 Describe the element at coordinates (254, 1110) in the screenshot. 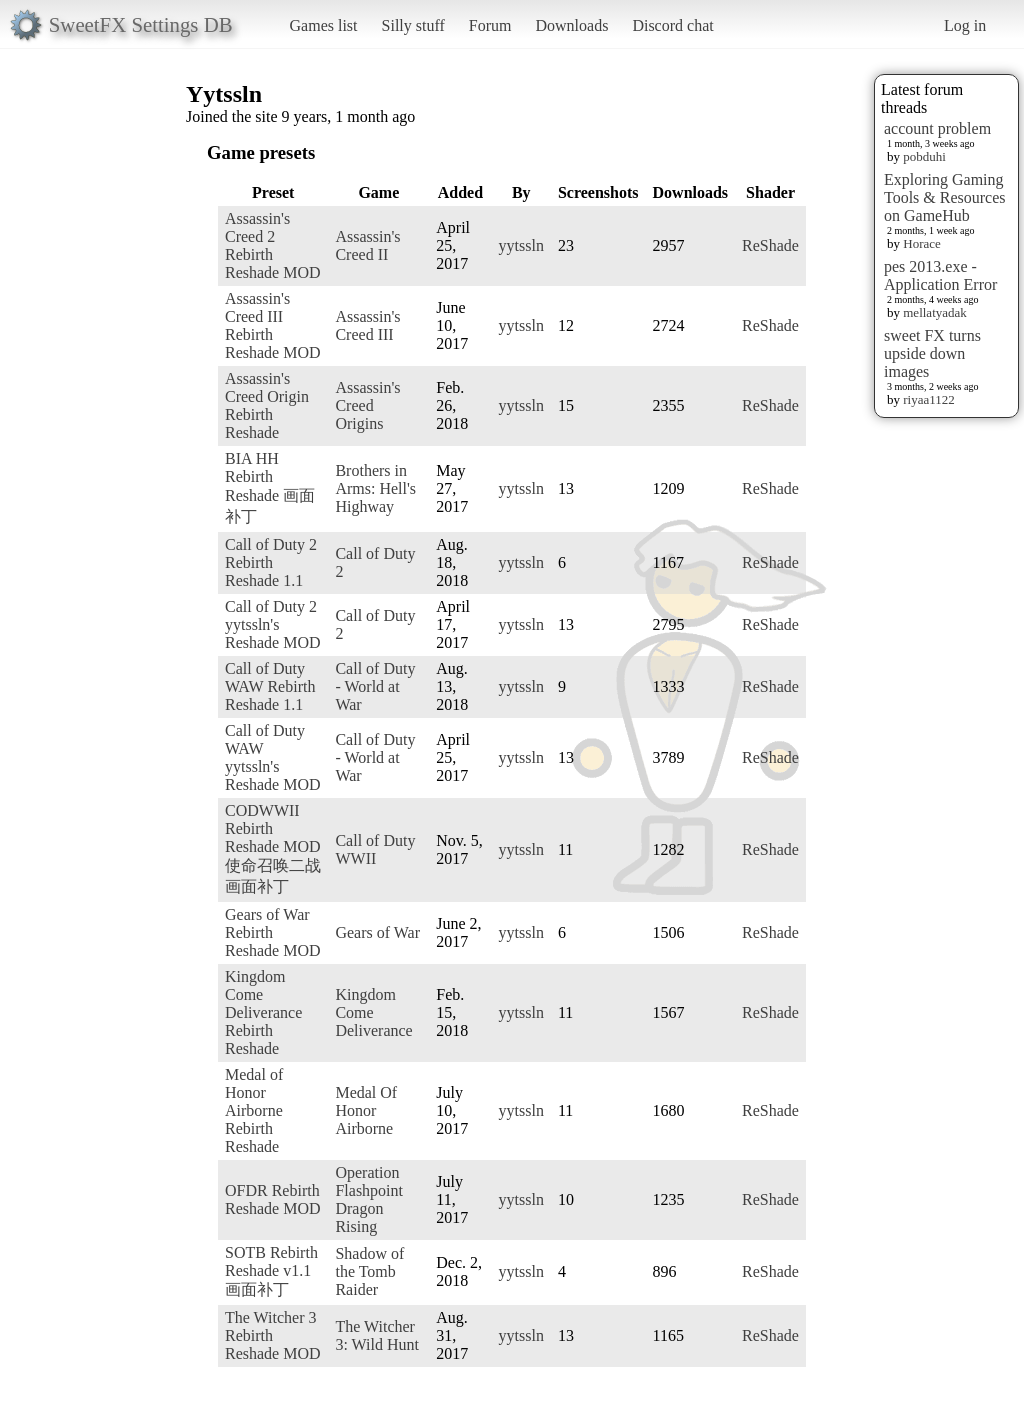

I see `Medal of Honor Airborne Rebirth Reshade` at that location.